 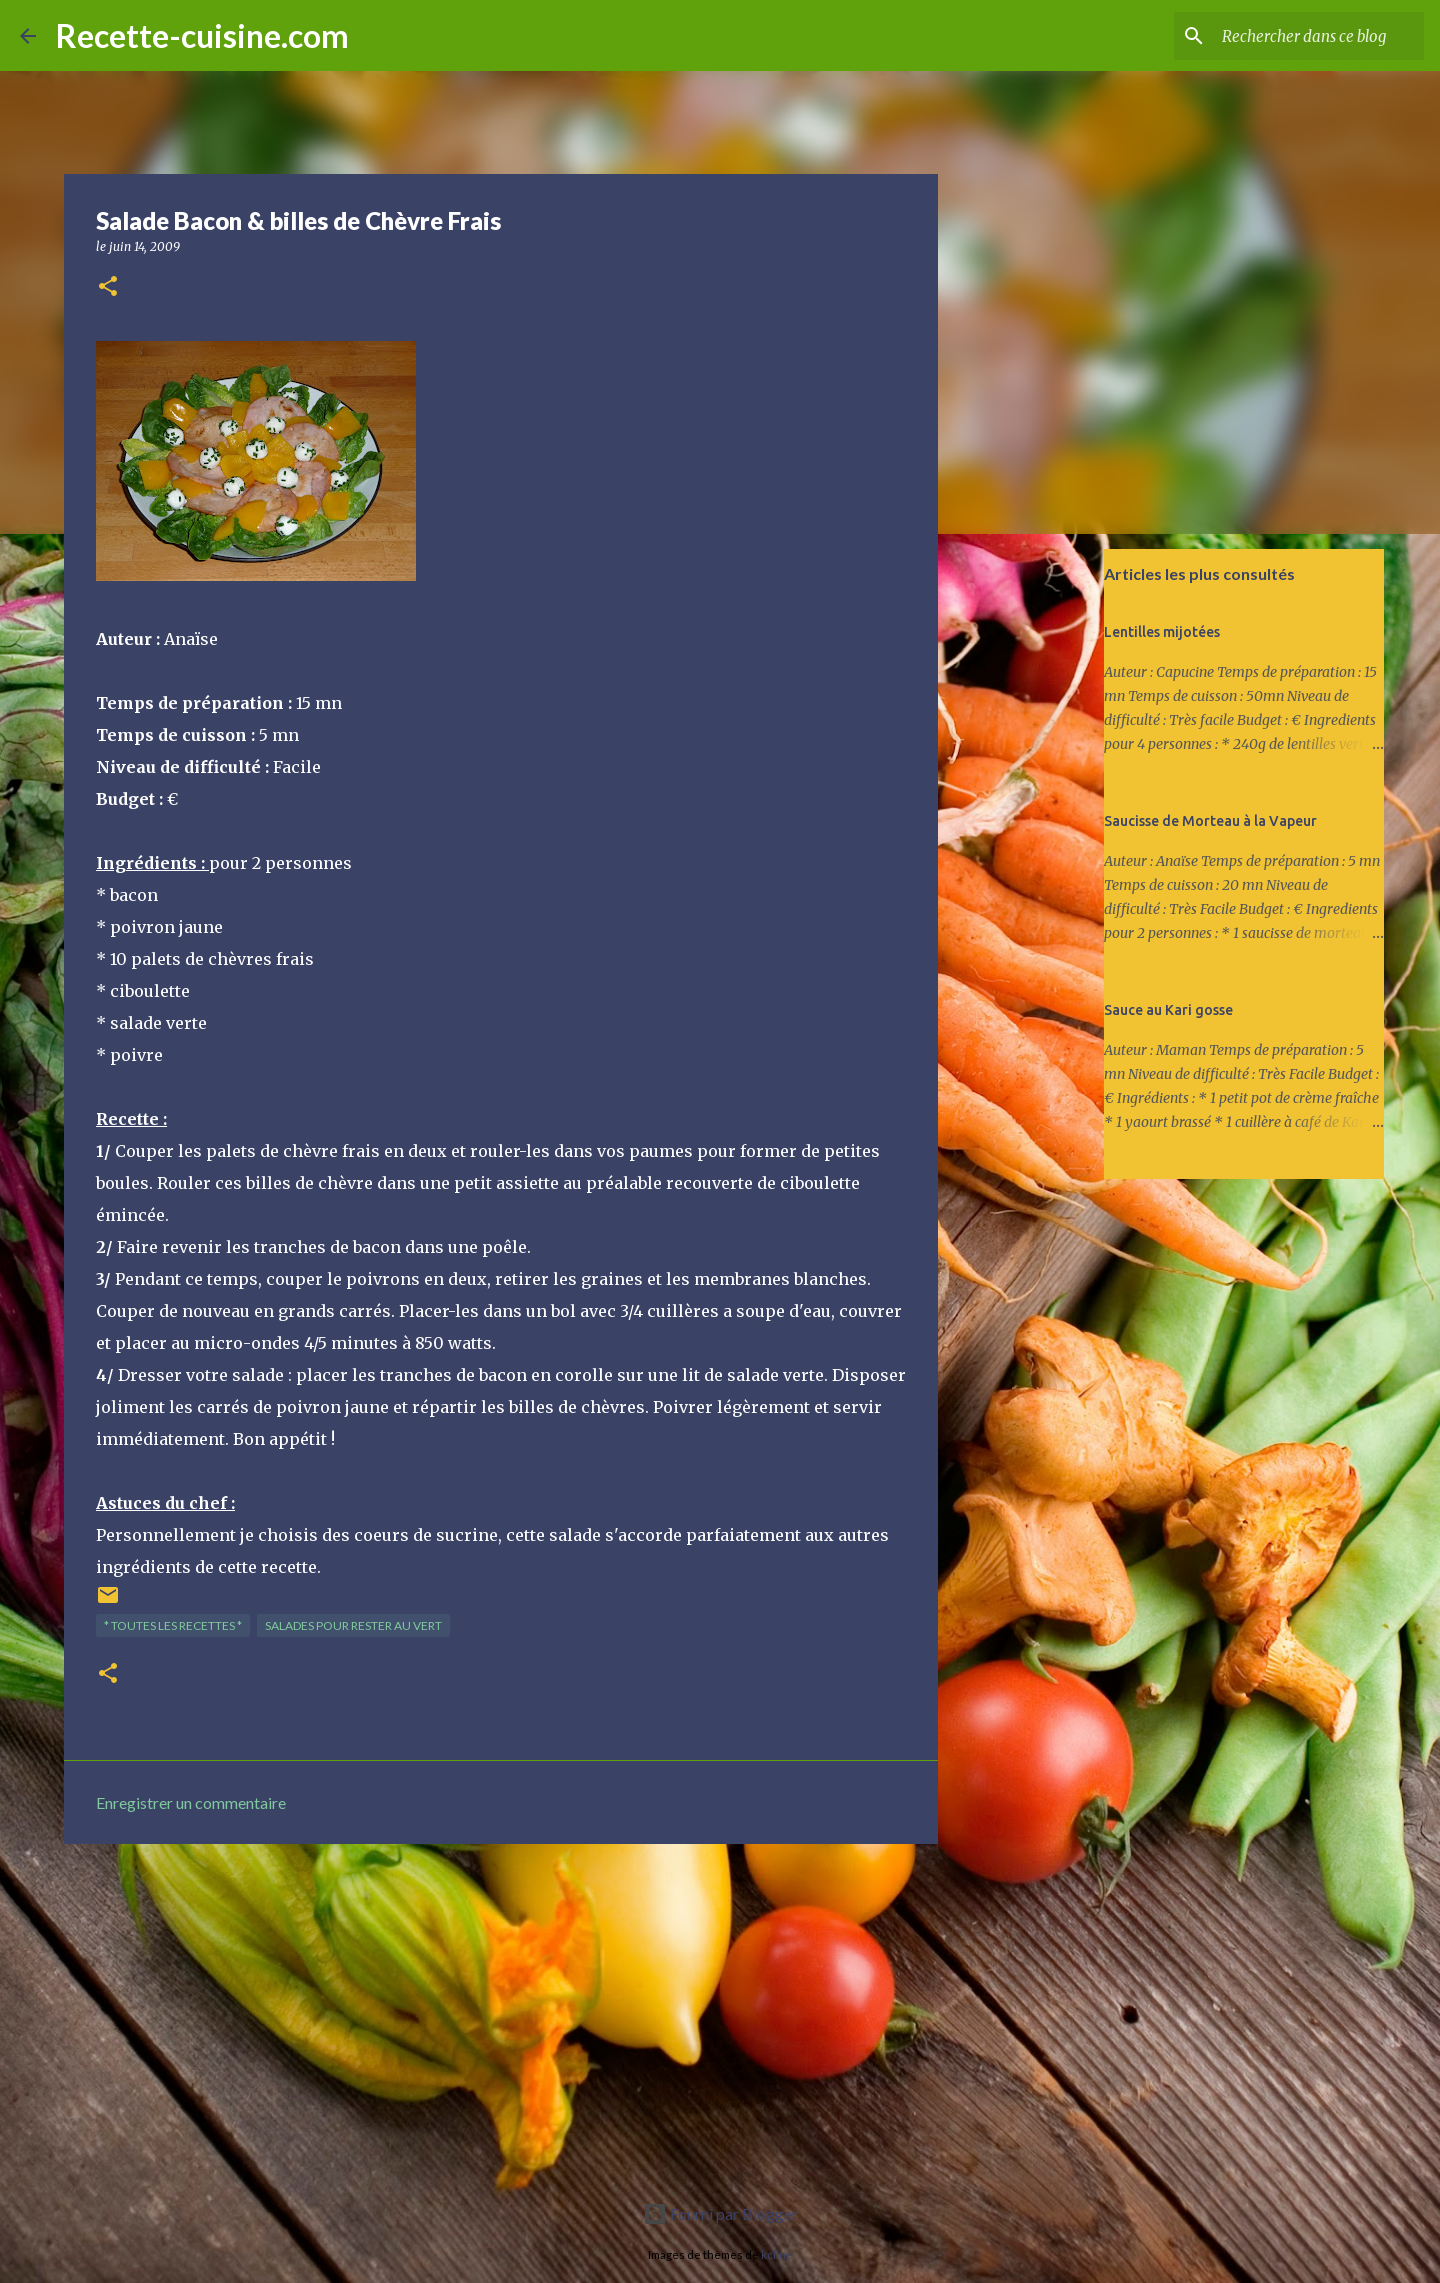 What do you see at coordinates (353, 1625) in the screenshot?
I see `SALADES pour rester au vert` at bounding box center [353, 1625].